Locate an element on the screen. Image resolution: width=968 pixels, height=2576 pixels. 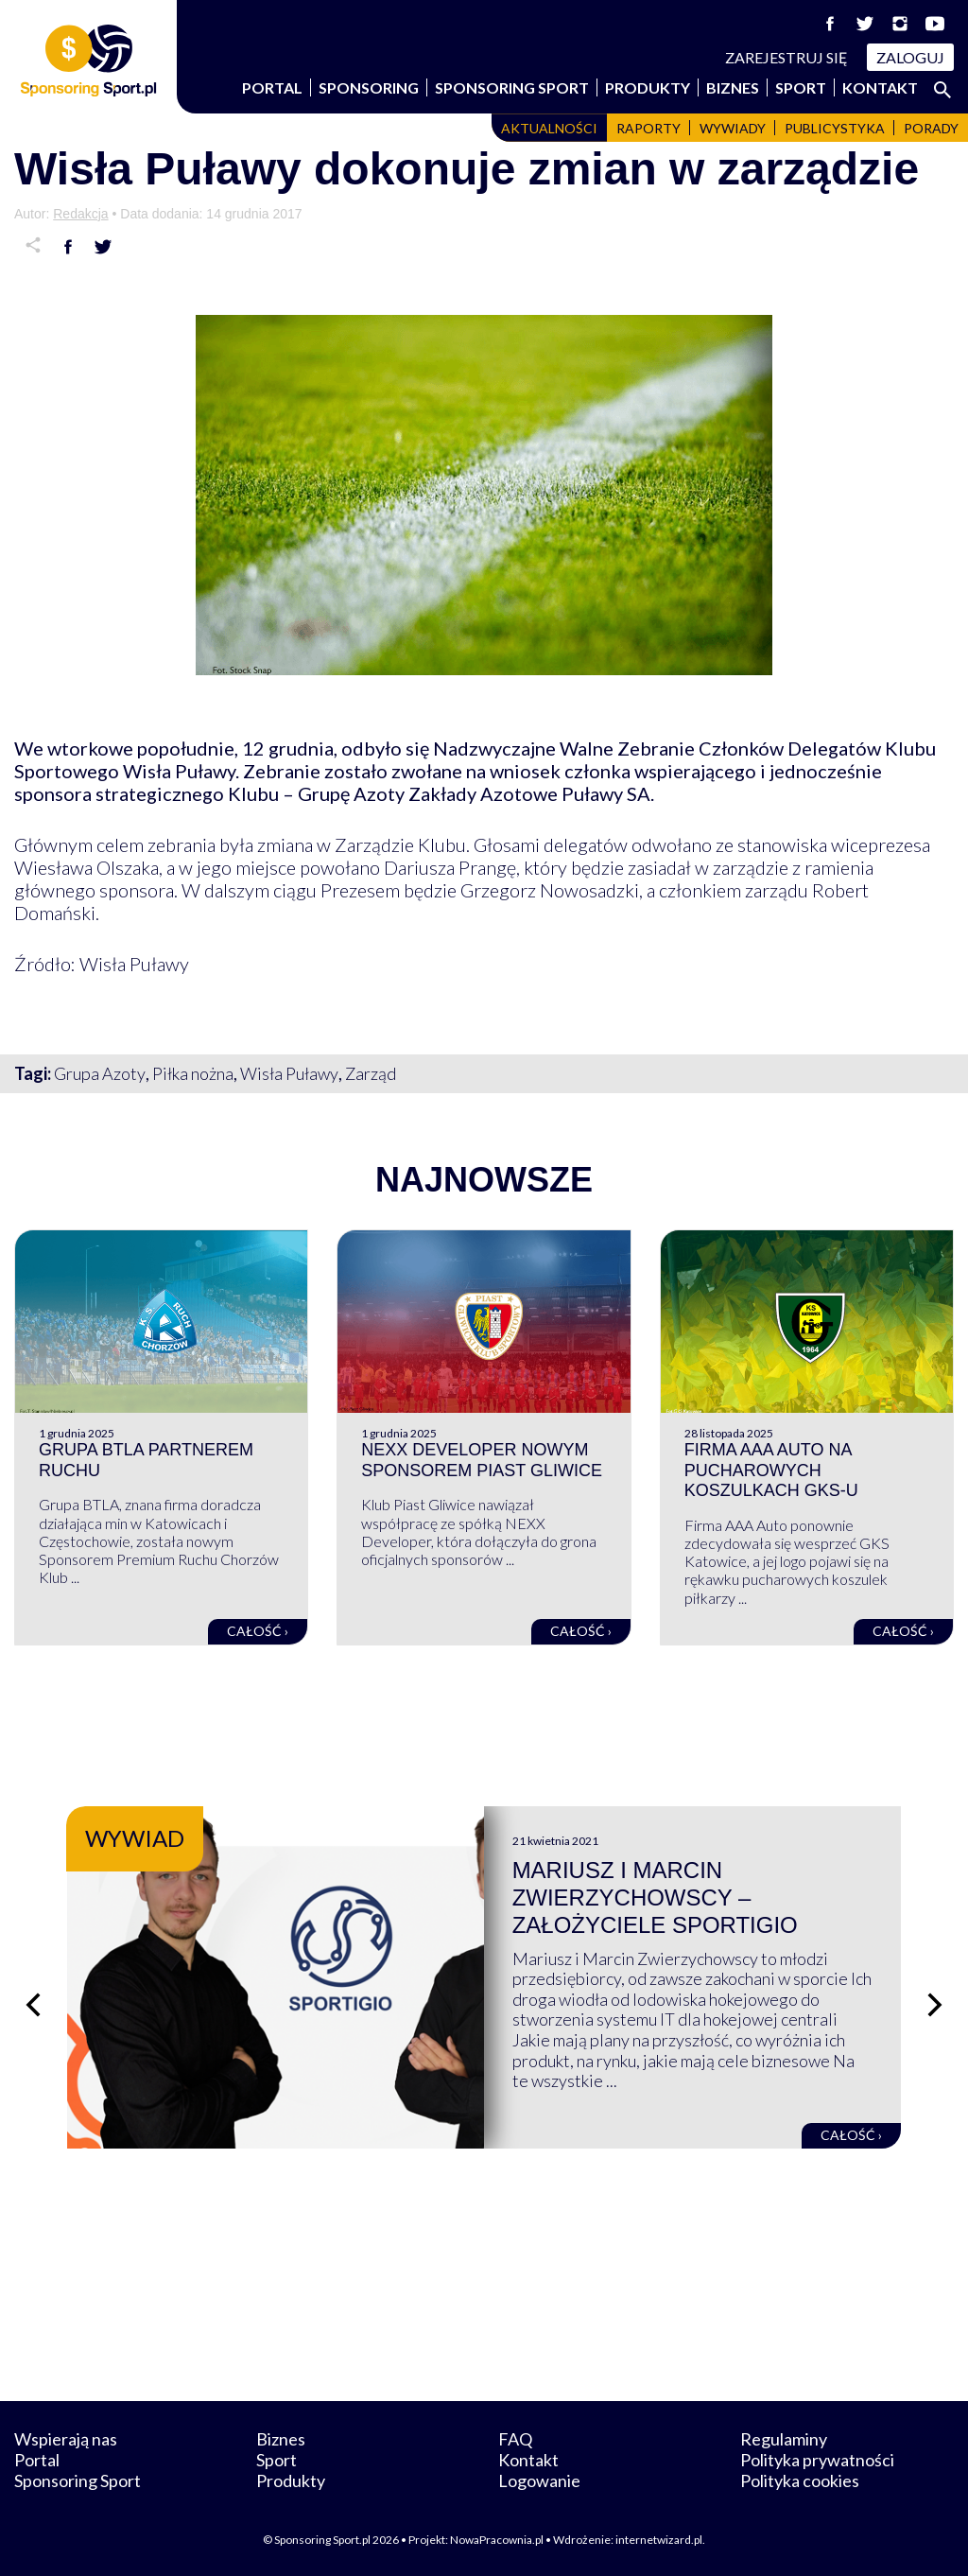
[Poprzedni slajd] is located at coordinates (33, 2005).